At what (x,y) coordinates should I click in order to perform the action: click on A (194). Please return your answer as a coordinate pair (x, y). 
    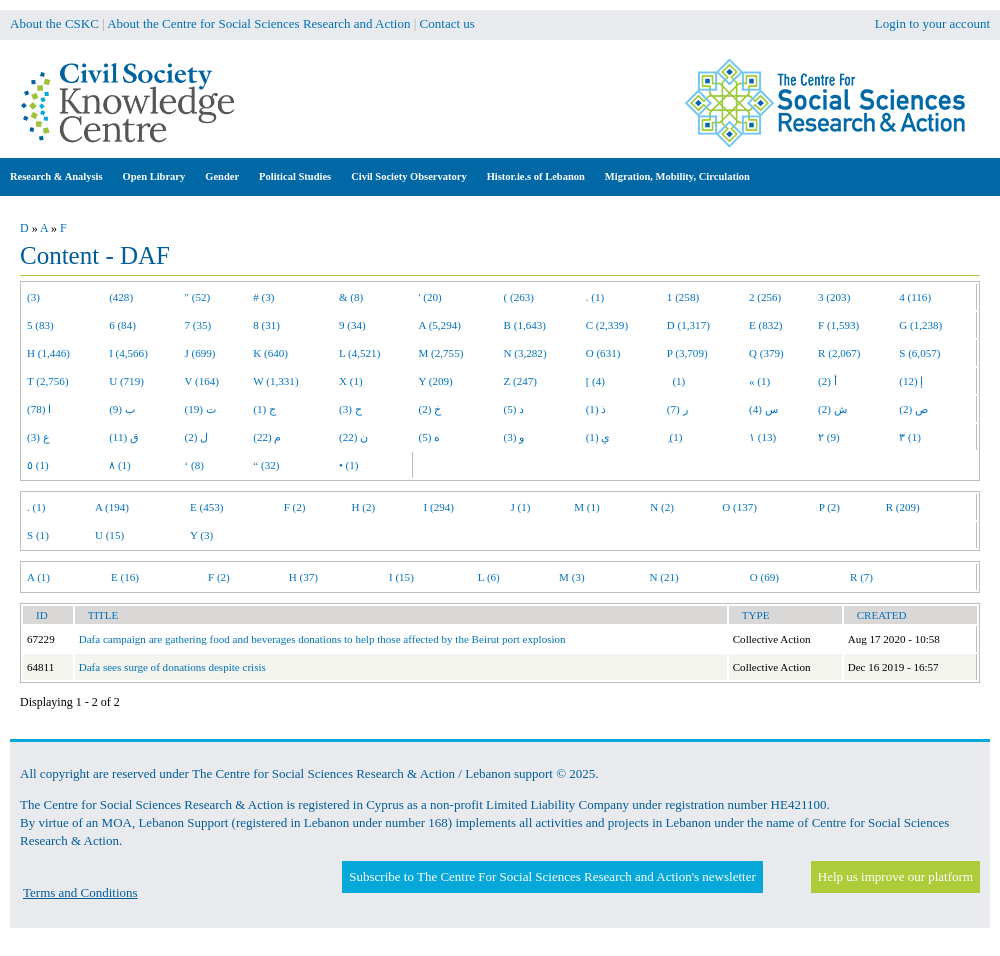
    Looking at the image, I should click on (112, 507).